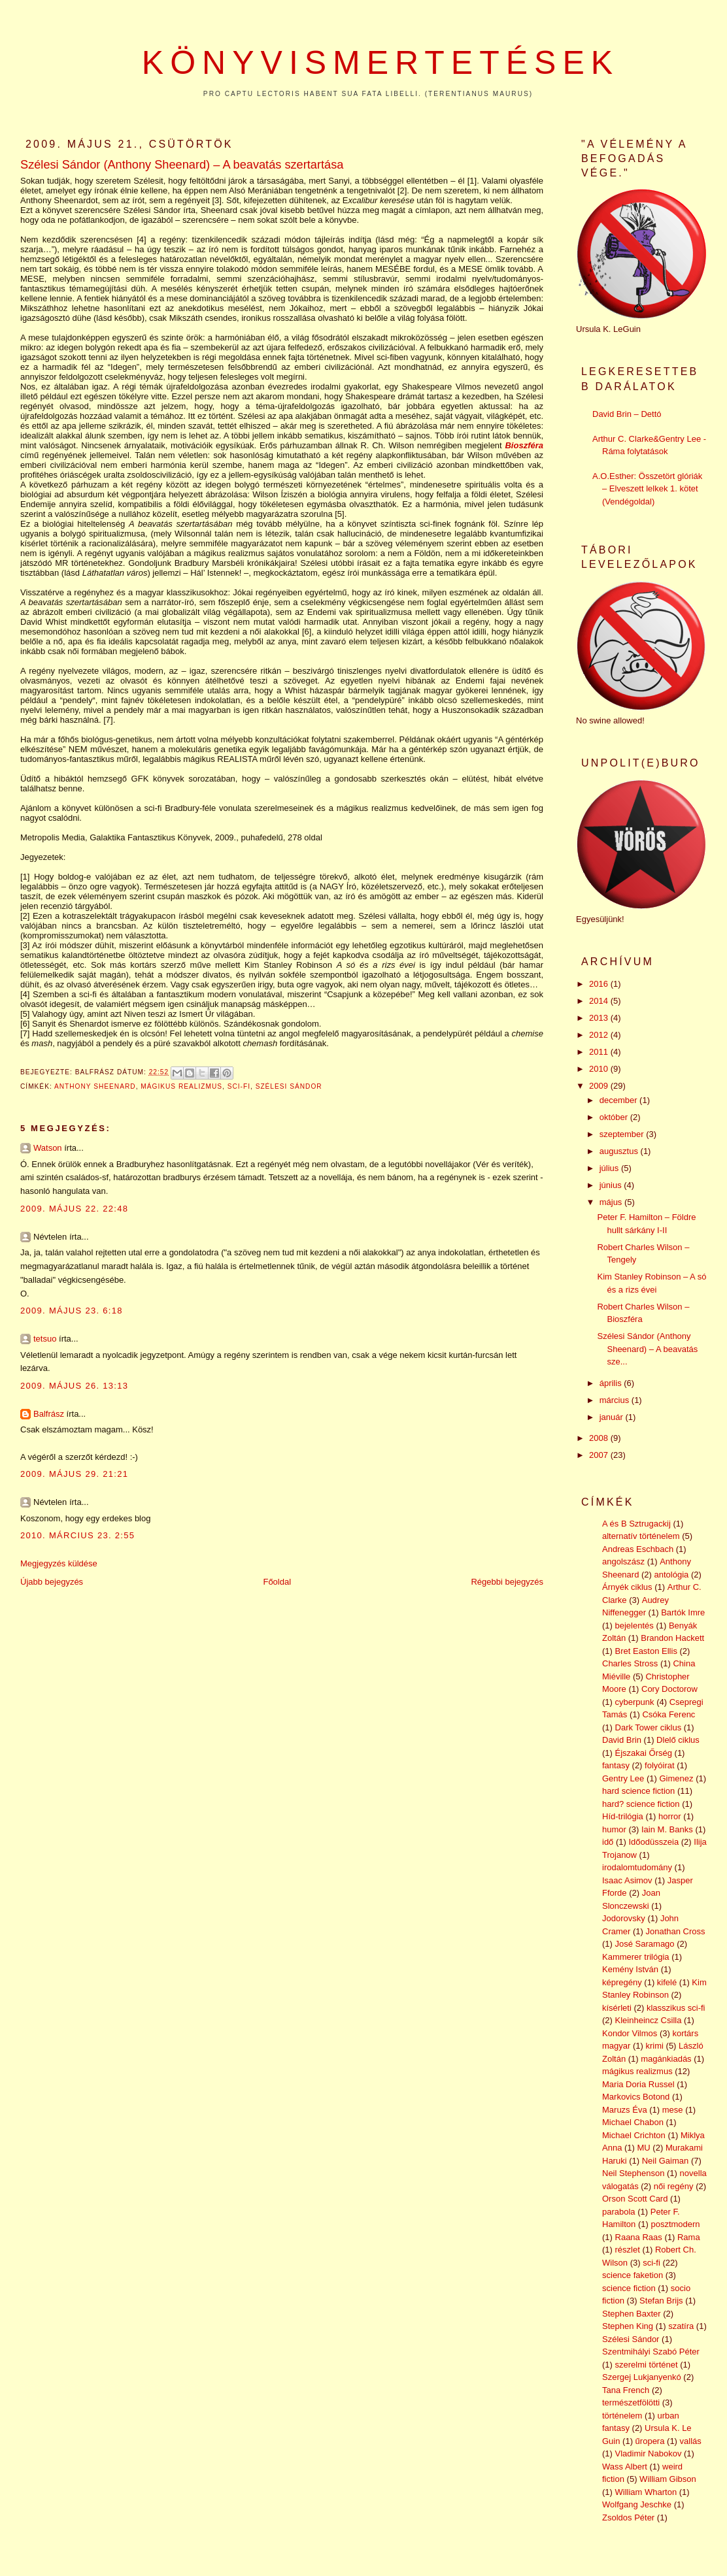 This screenshot has width=727, height=2576. What do you see at coordinates (613, 1417) in the screenshot?
I see `január` at bounding box center [613, 1417].